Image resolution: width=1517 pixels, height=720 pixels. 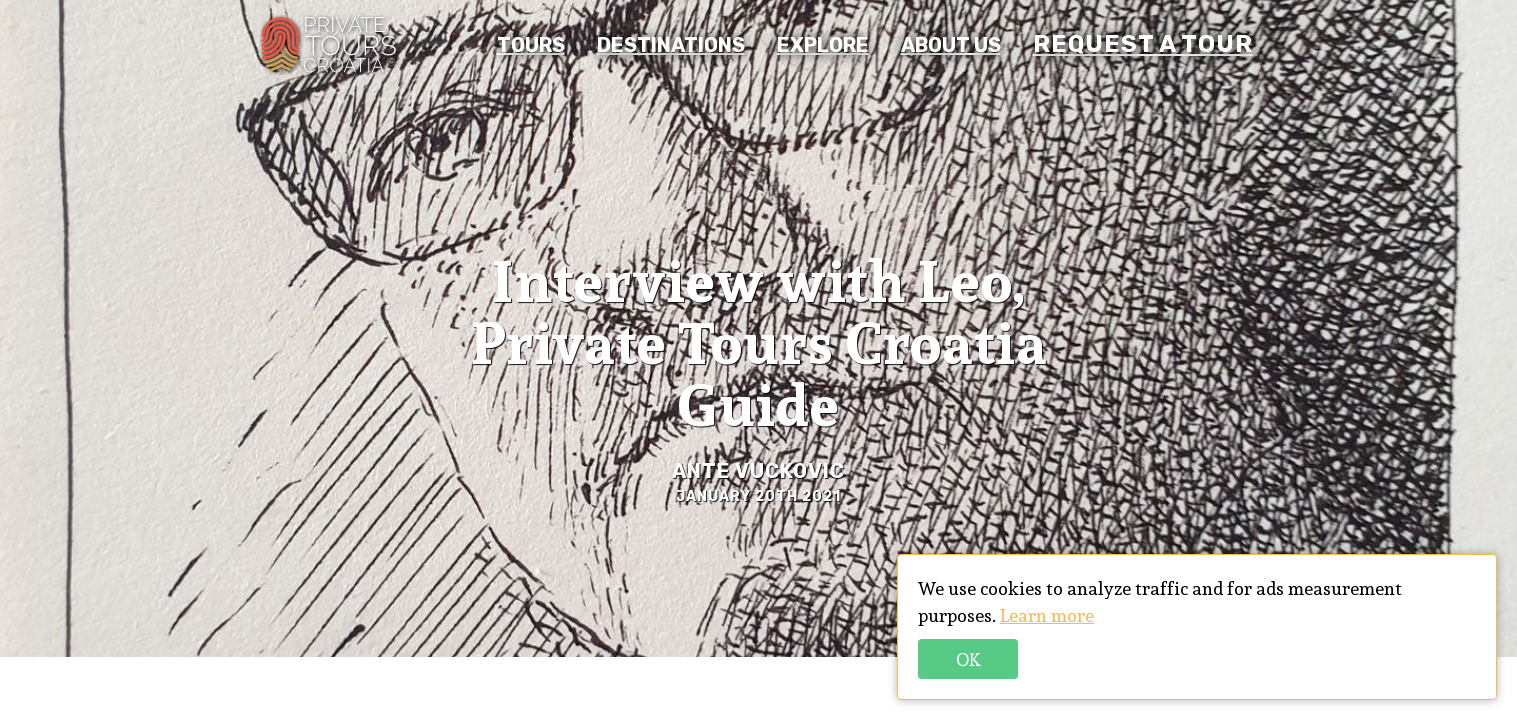 I want to click on About us, so click(x=951, y=45).